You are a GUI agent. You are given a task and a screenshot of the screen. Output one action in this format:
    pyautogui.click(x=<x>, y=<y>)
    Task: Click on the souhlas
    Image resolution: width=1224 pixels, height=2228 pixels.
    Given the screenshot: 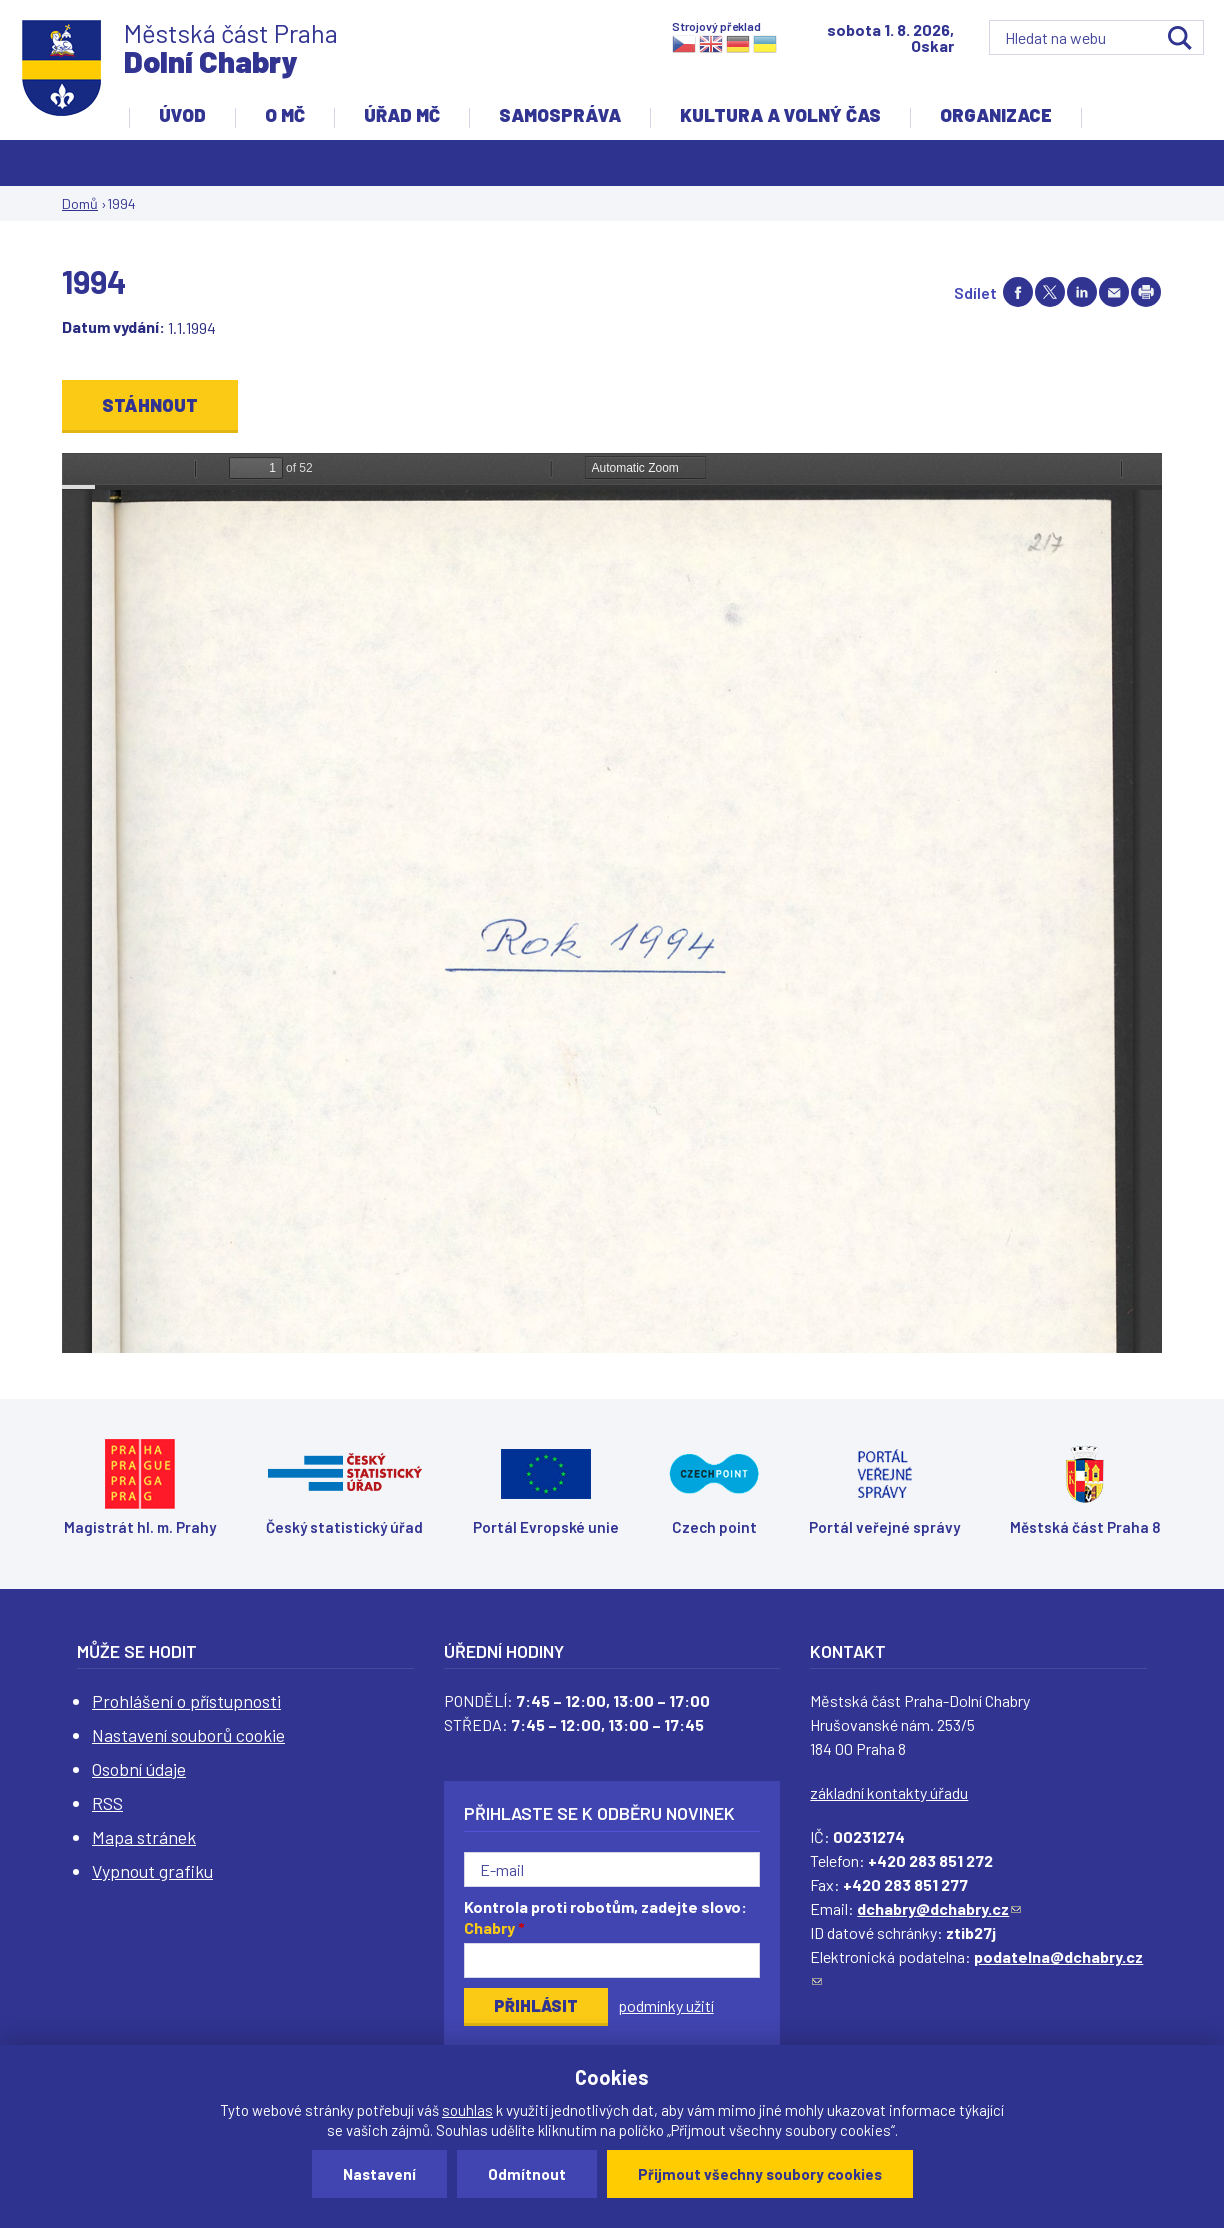 What is the action you would take?
    pyautogui.click(x=467, y=2110)
    